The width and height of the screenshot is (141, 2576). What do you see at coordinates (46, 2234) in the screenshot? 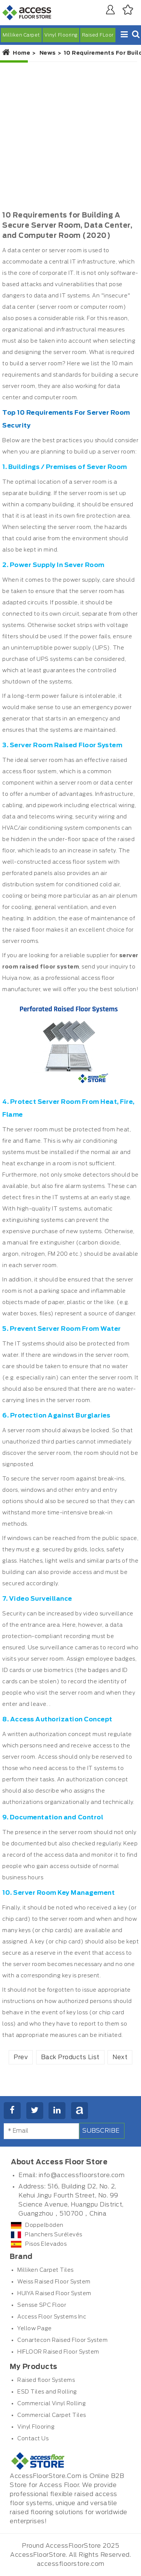
I see `Planchers Surélevés` at bounding box center [46, 2234].